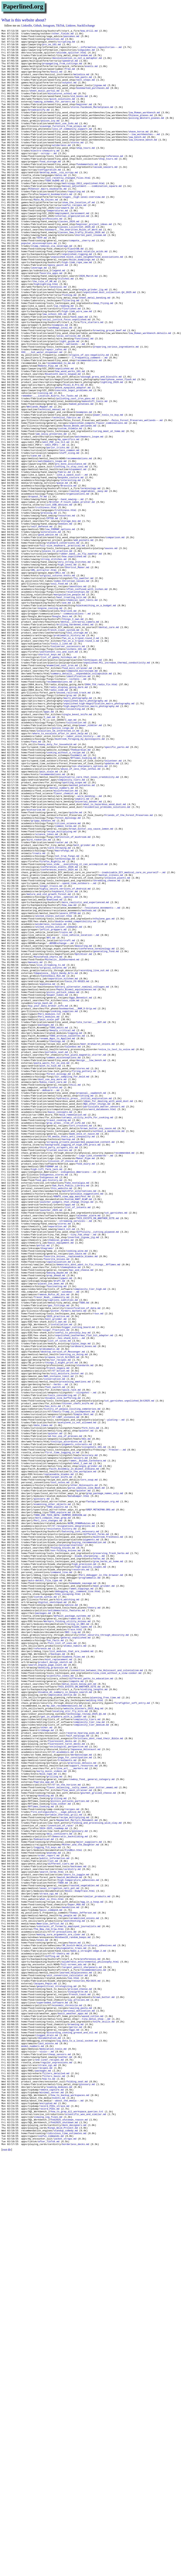 The height and width of the screenshot is (2576, 181). Describe the element at coordinates (60, 1485) in the screenshot. I see `basic_equipment.md` at that location.